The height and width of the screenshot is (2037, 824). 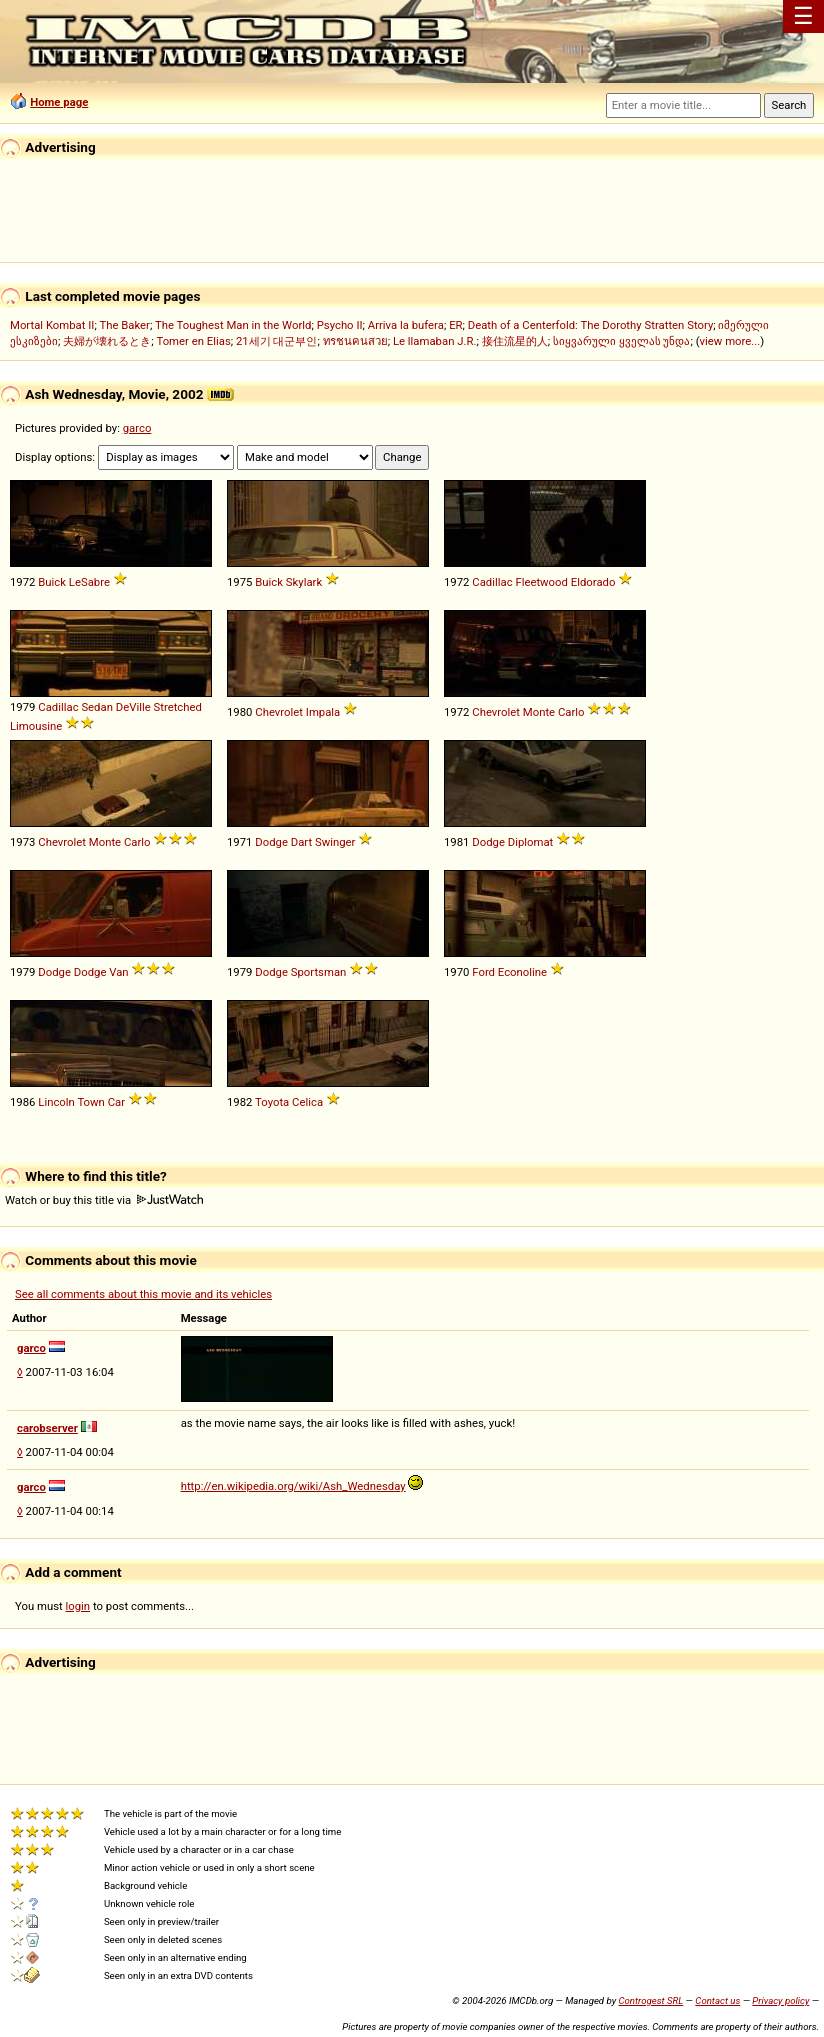 What do you see at coordinates (522, 972) in the screenshot?
I see `Econoline` at bounding box center [522, 972].